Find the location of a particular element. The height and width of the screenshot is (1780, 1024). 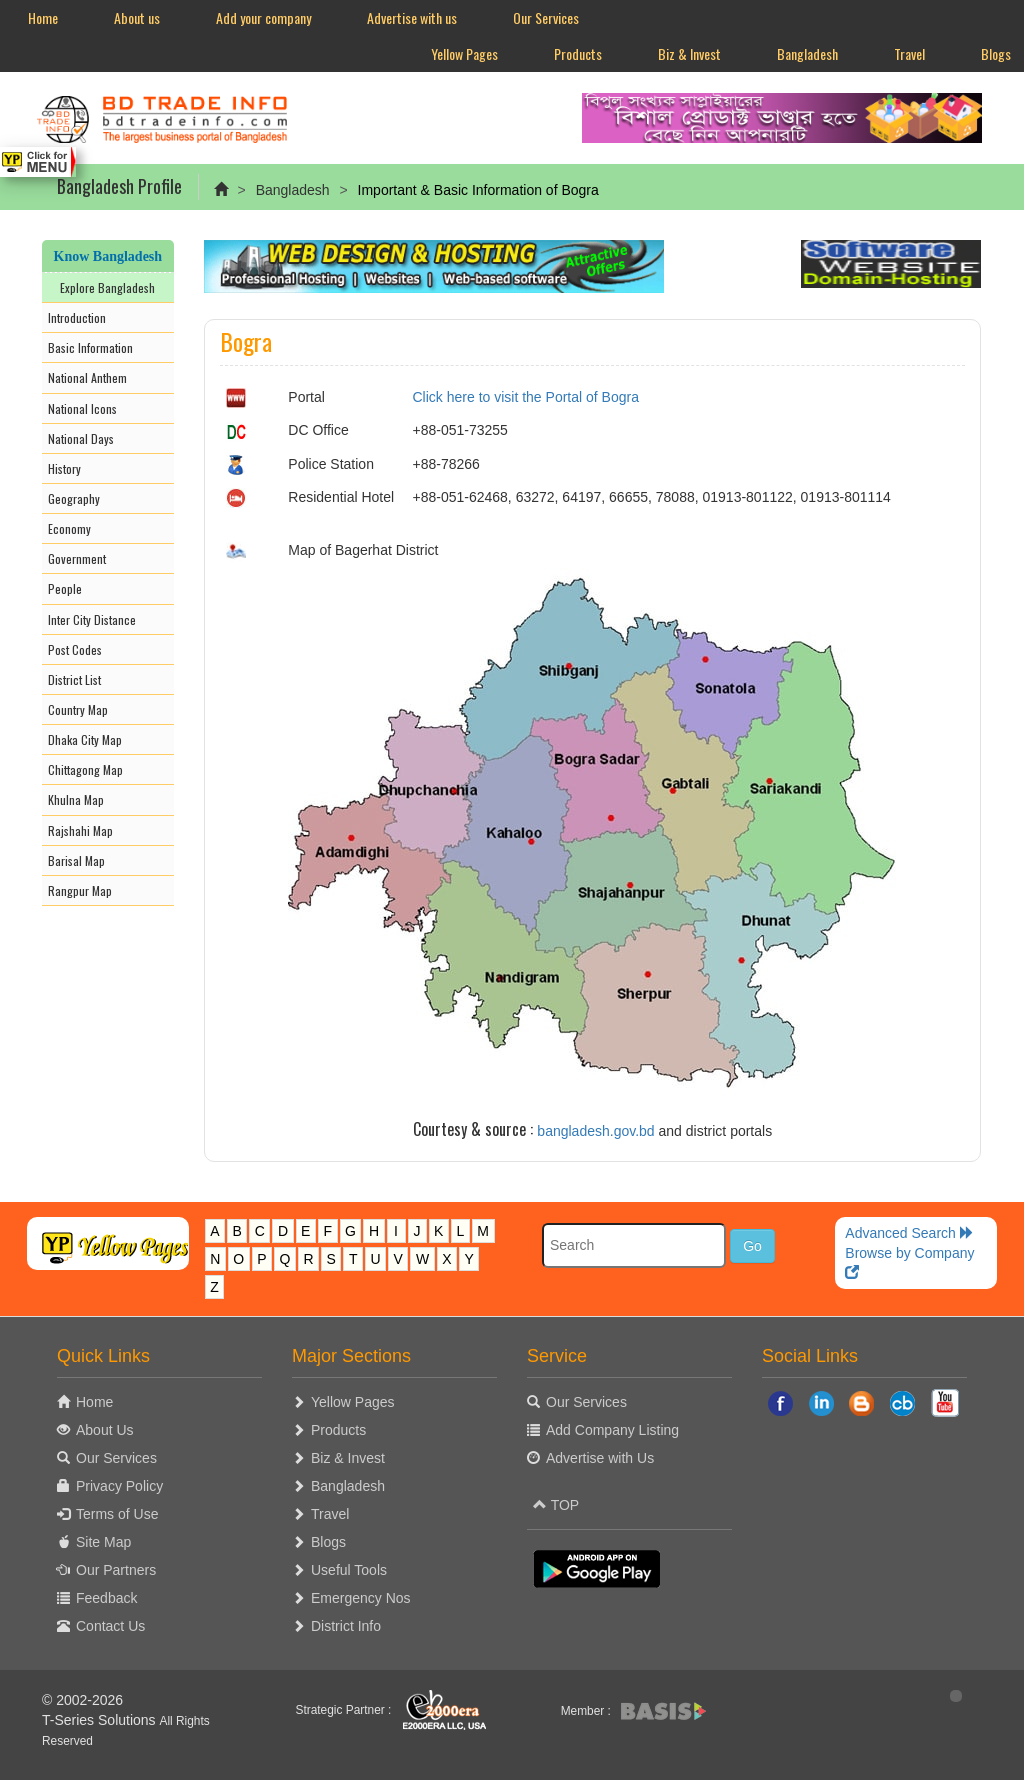

Home is located at coordinates (43, 17).